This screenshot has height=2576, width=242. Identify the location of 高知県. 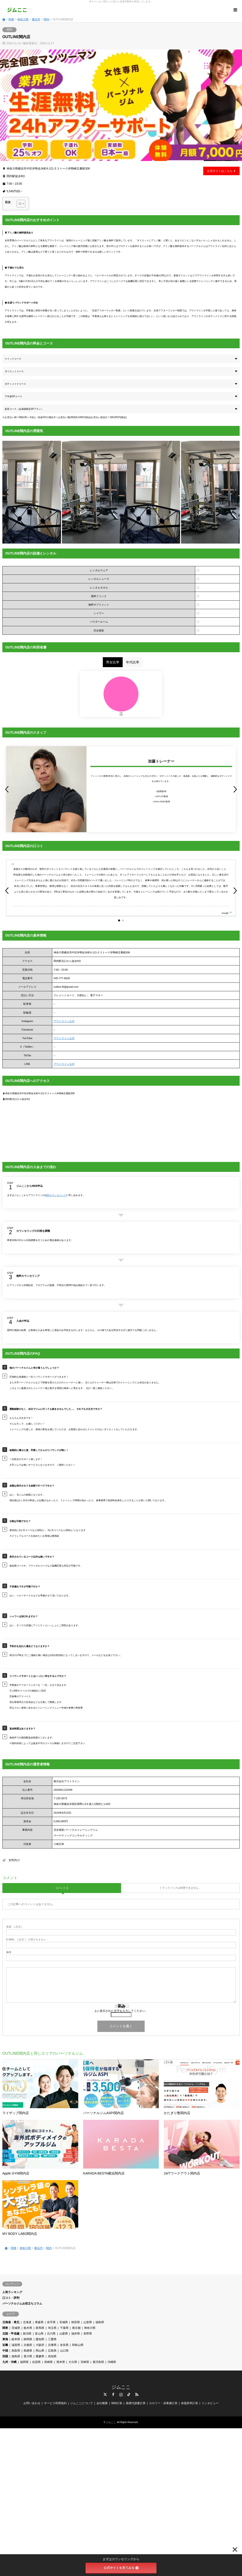
(52, 2356).